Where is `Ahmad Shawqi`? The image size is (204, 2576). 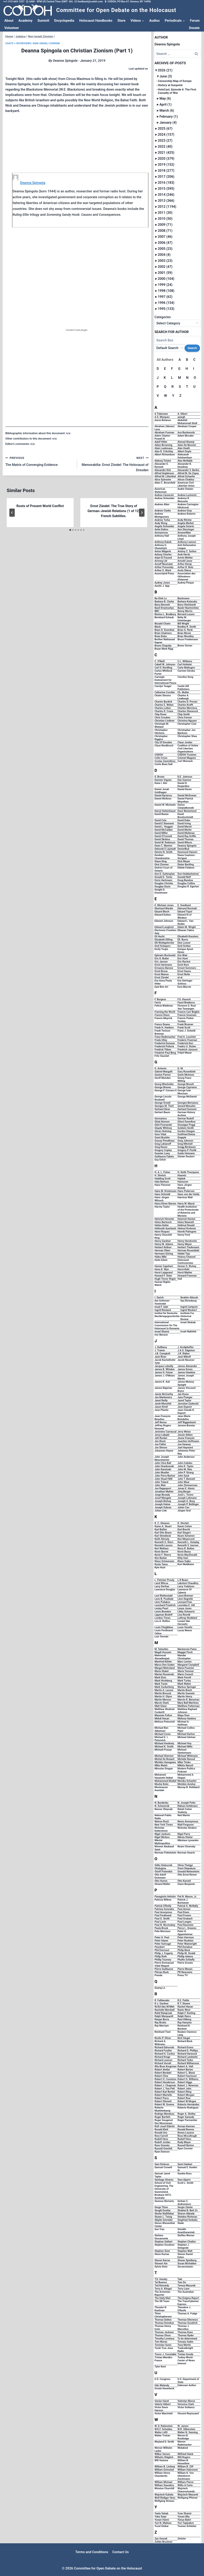
Ahmad Shawqi is located at coordinates (185, 441).